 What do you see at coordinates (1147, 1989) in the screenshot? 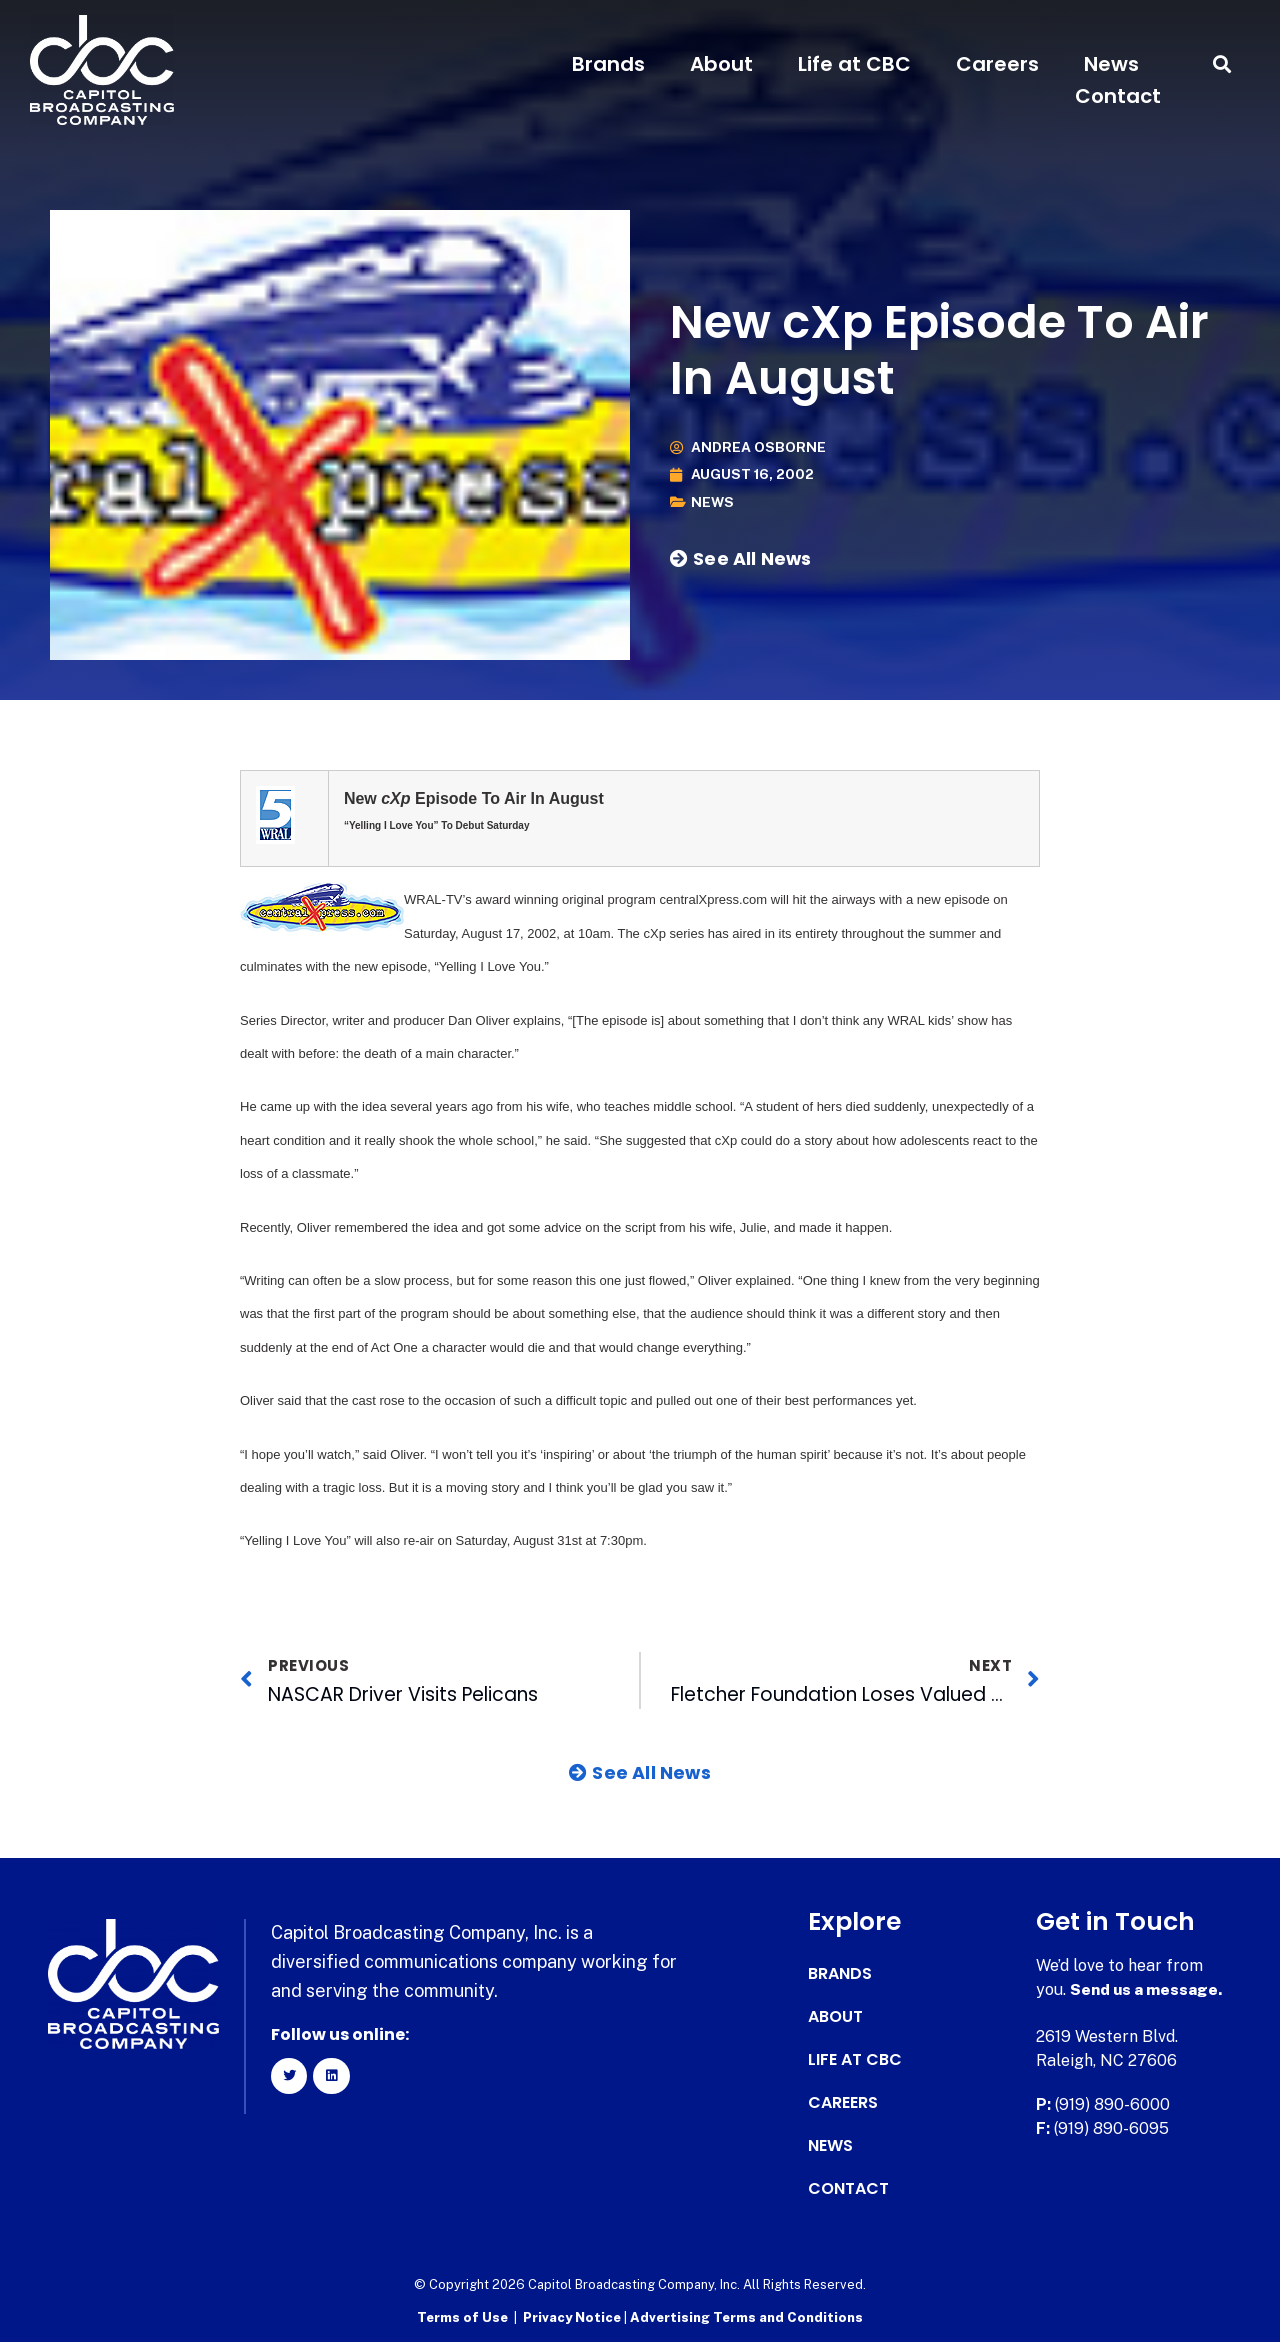
I see `Send us a message.` at bounding box center [1147, 1989].